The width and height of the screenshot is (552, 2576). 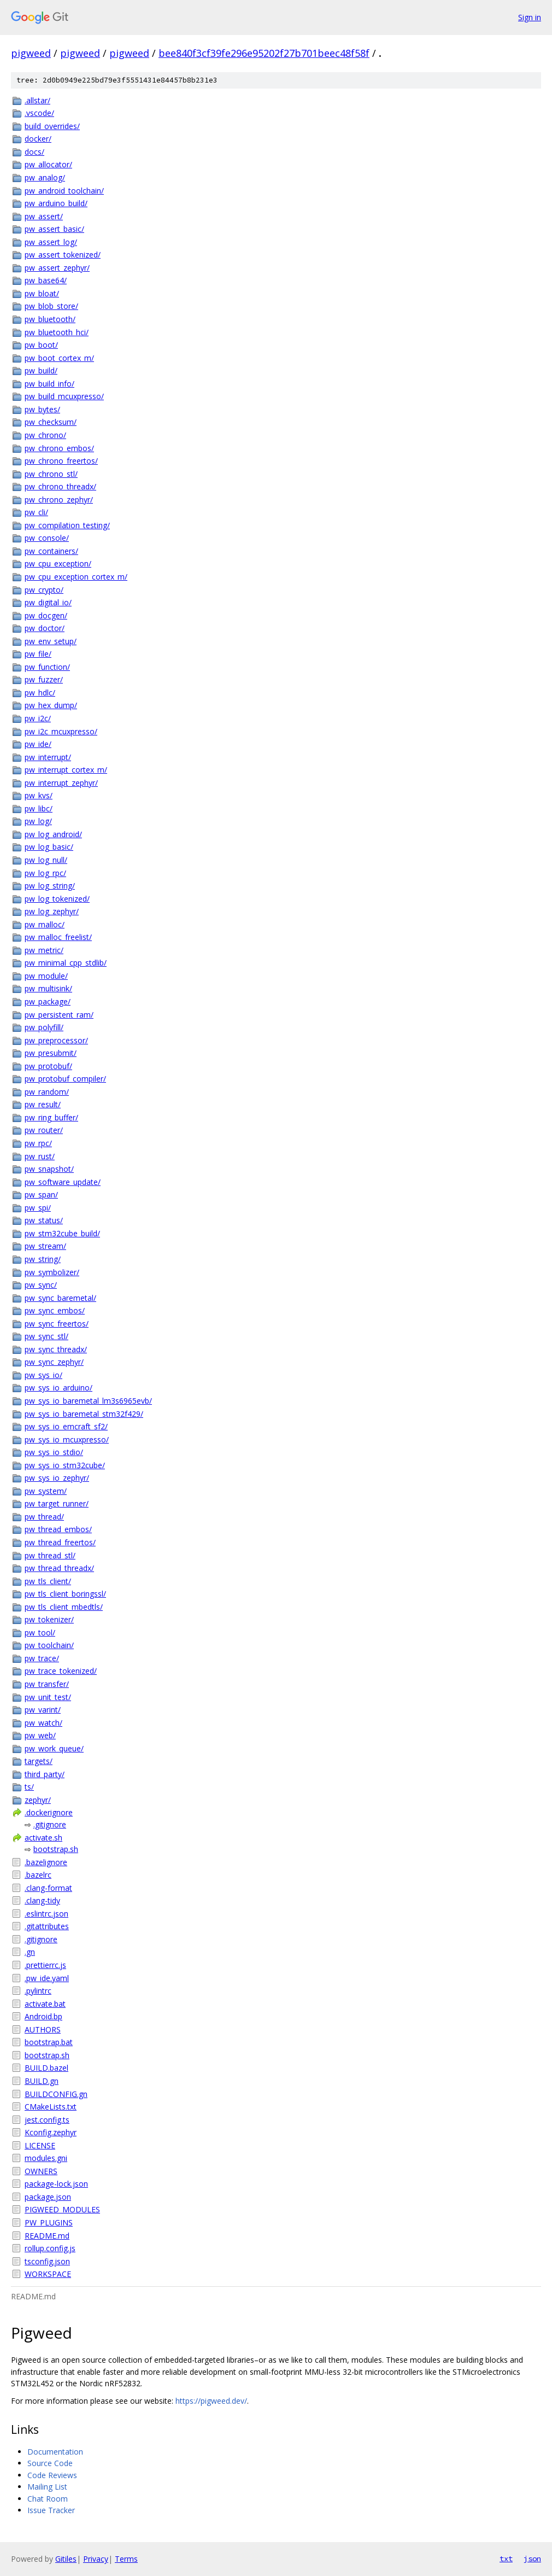 I want to click on pw_bluetooth_hci/, so click(x=57, y=332).